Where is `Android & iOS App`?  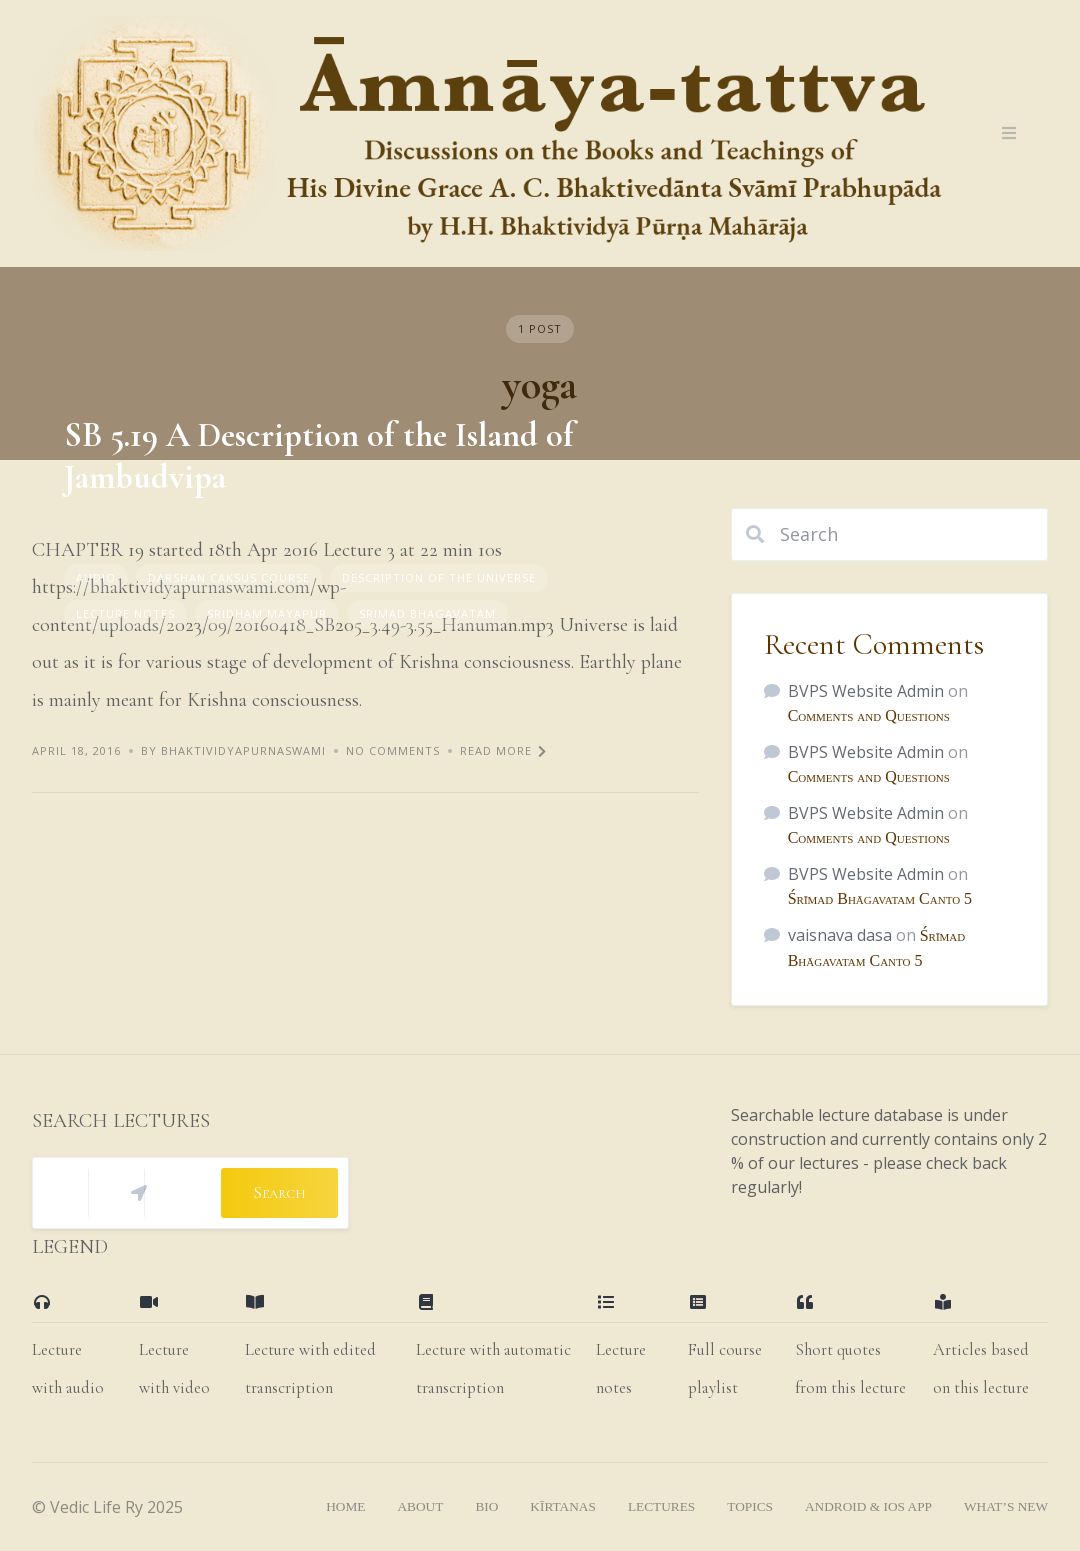
Android & iOS App is located at coordinates (868, 1506).